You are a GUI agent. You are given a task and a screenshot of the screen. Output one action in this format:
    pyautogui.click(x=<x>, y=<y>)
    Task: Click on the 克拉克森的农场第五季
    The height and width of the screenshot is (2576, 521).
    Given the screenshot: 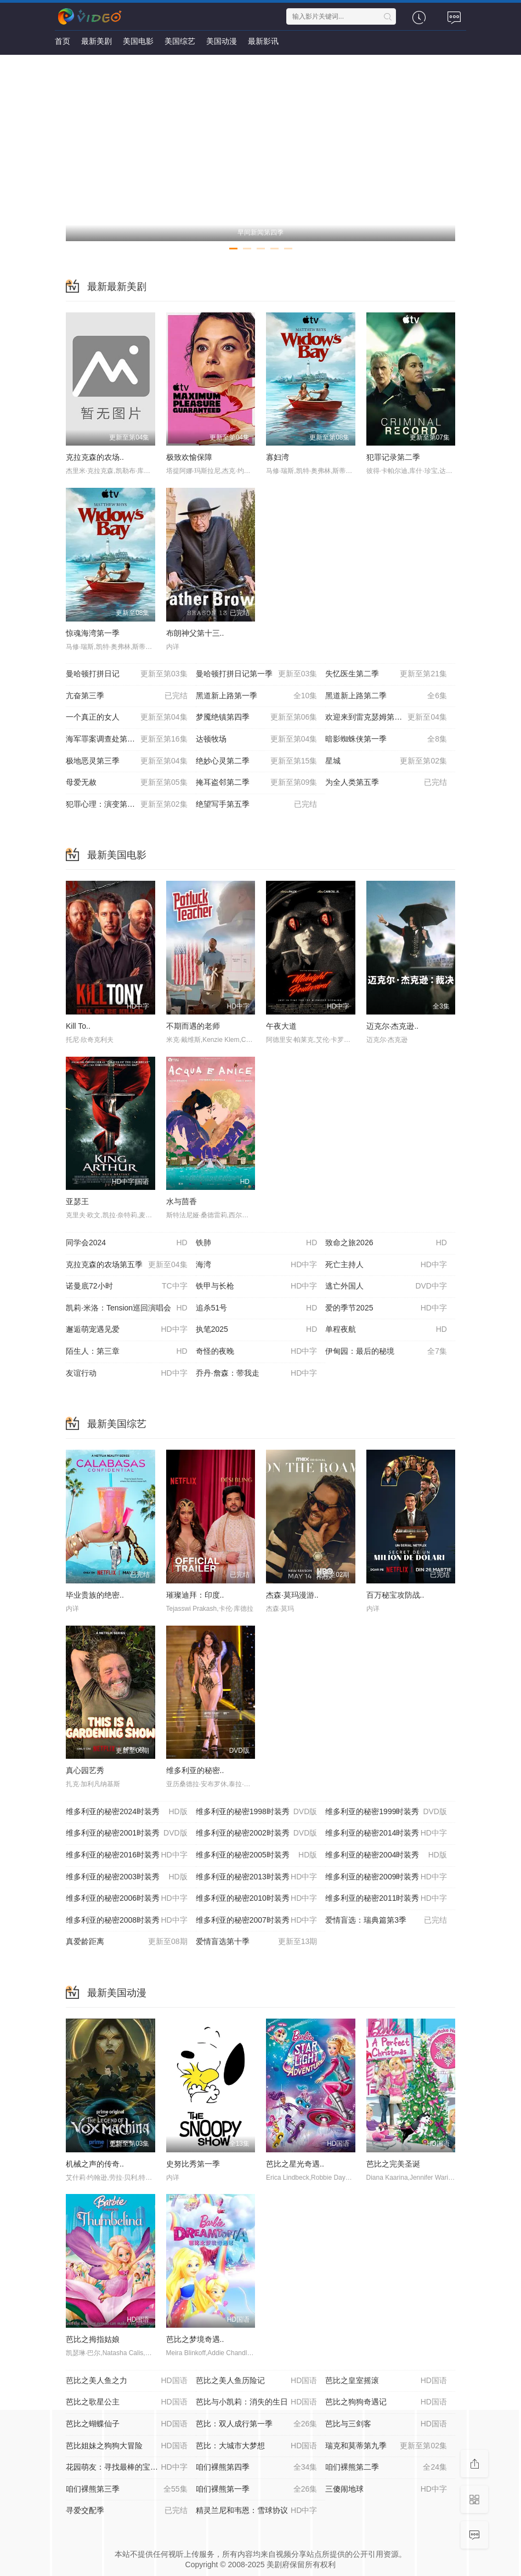 What is the action you would take?
    pyautogui.click(x=127, y=1264)
    